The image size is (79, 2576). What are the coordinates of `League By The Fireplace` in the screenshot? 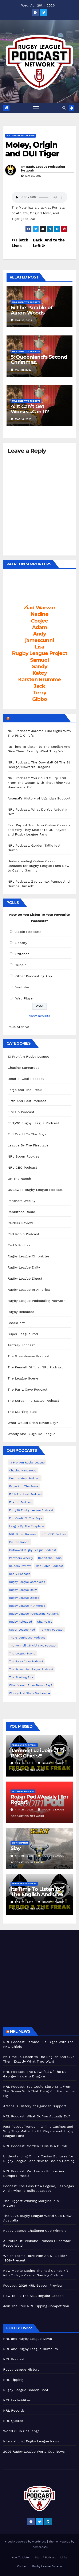 It's located at (28, 1145).